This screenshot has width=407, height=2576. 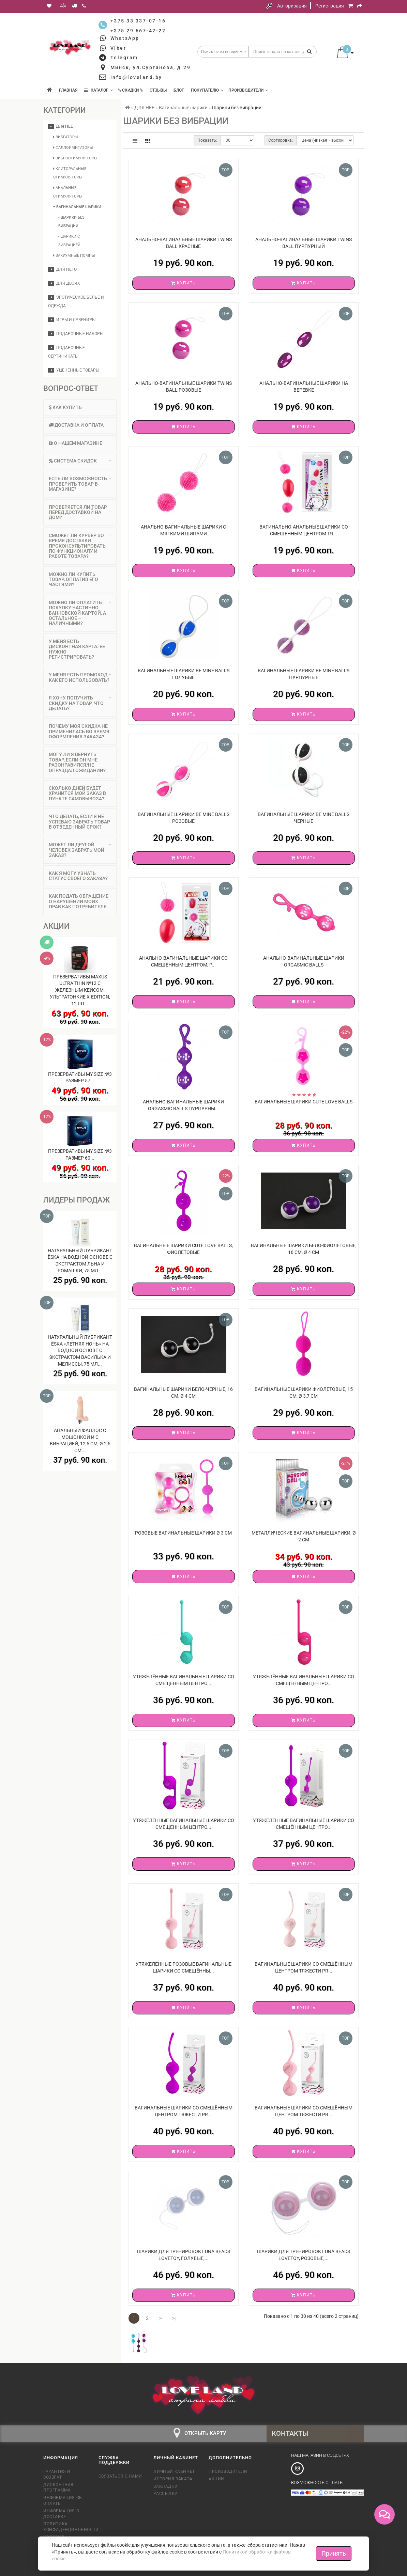 I want to click on Можно ли оплатить покупку частично банковской картой, а остальное – наличными? [button], so click(x=80, y=613).